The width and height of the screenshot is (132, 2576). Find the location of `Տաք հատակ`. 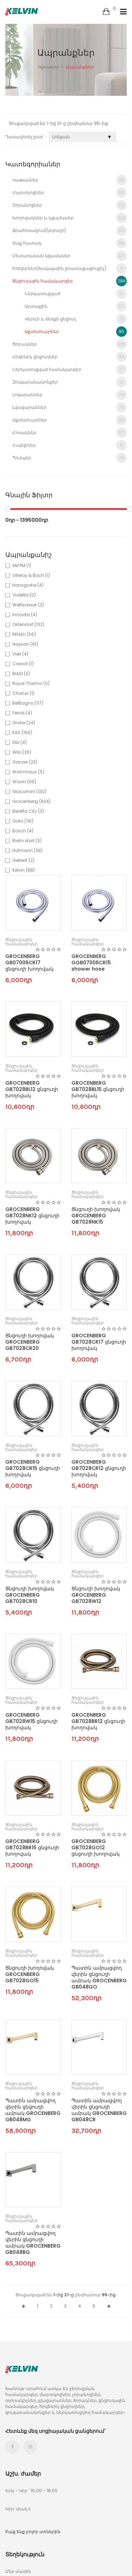

Տաք հատակ is located at coordinates (69, 243).